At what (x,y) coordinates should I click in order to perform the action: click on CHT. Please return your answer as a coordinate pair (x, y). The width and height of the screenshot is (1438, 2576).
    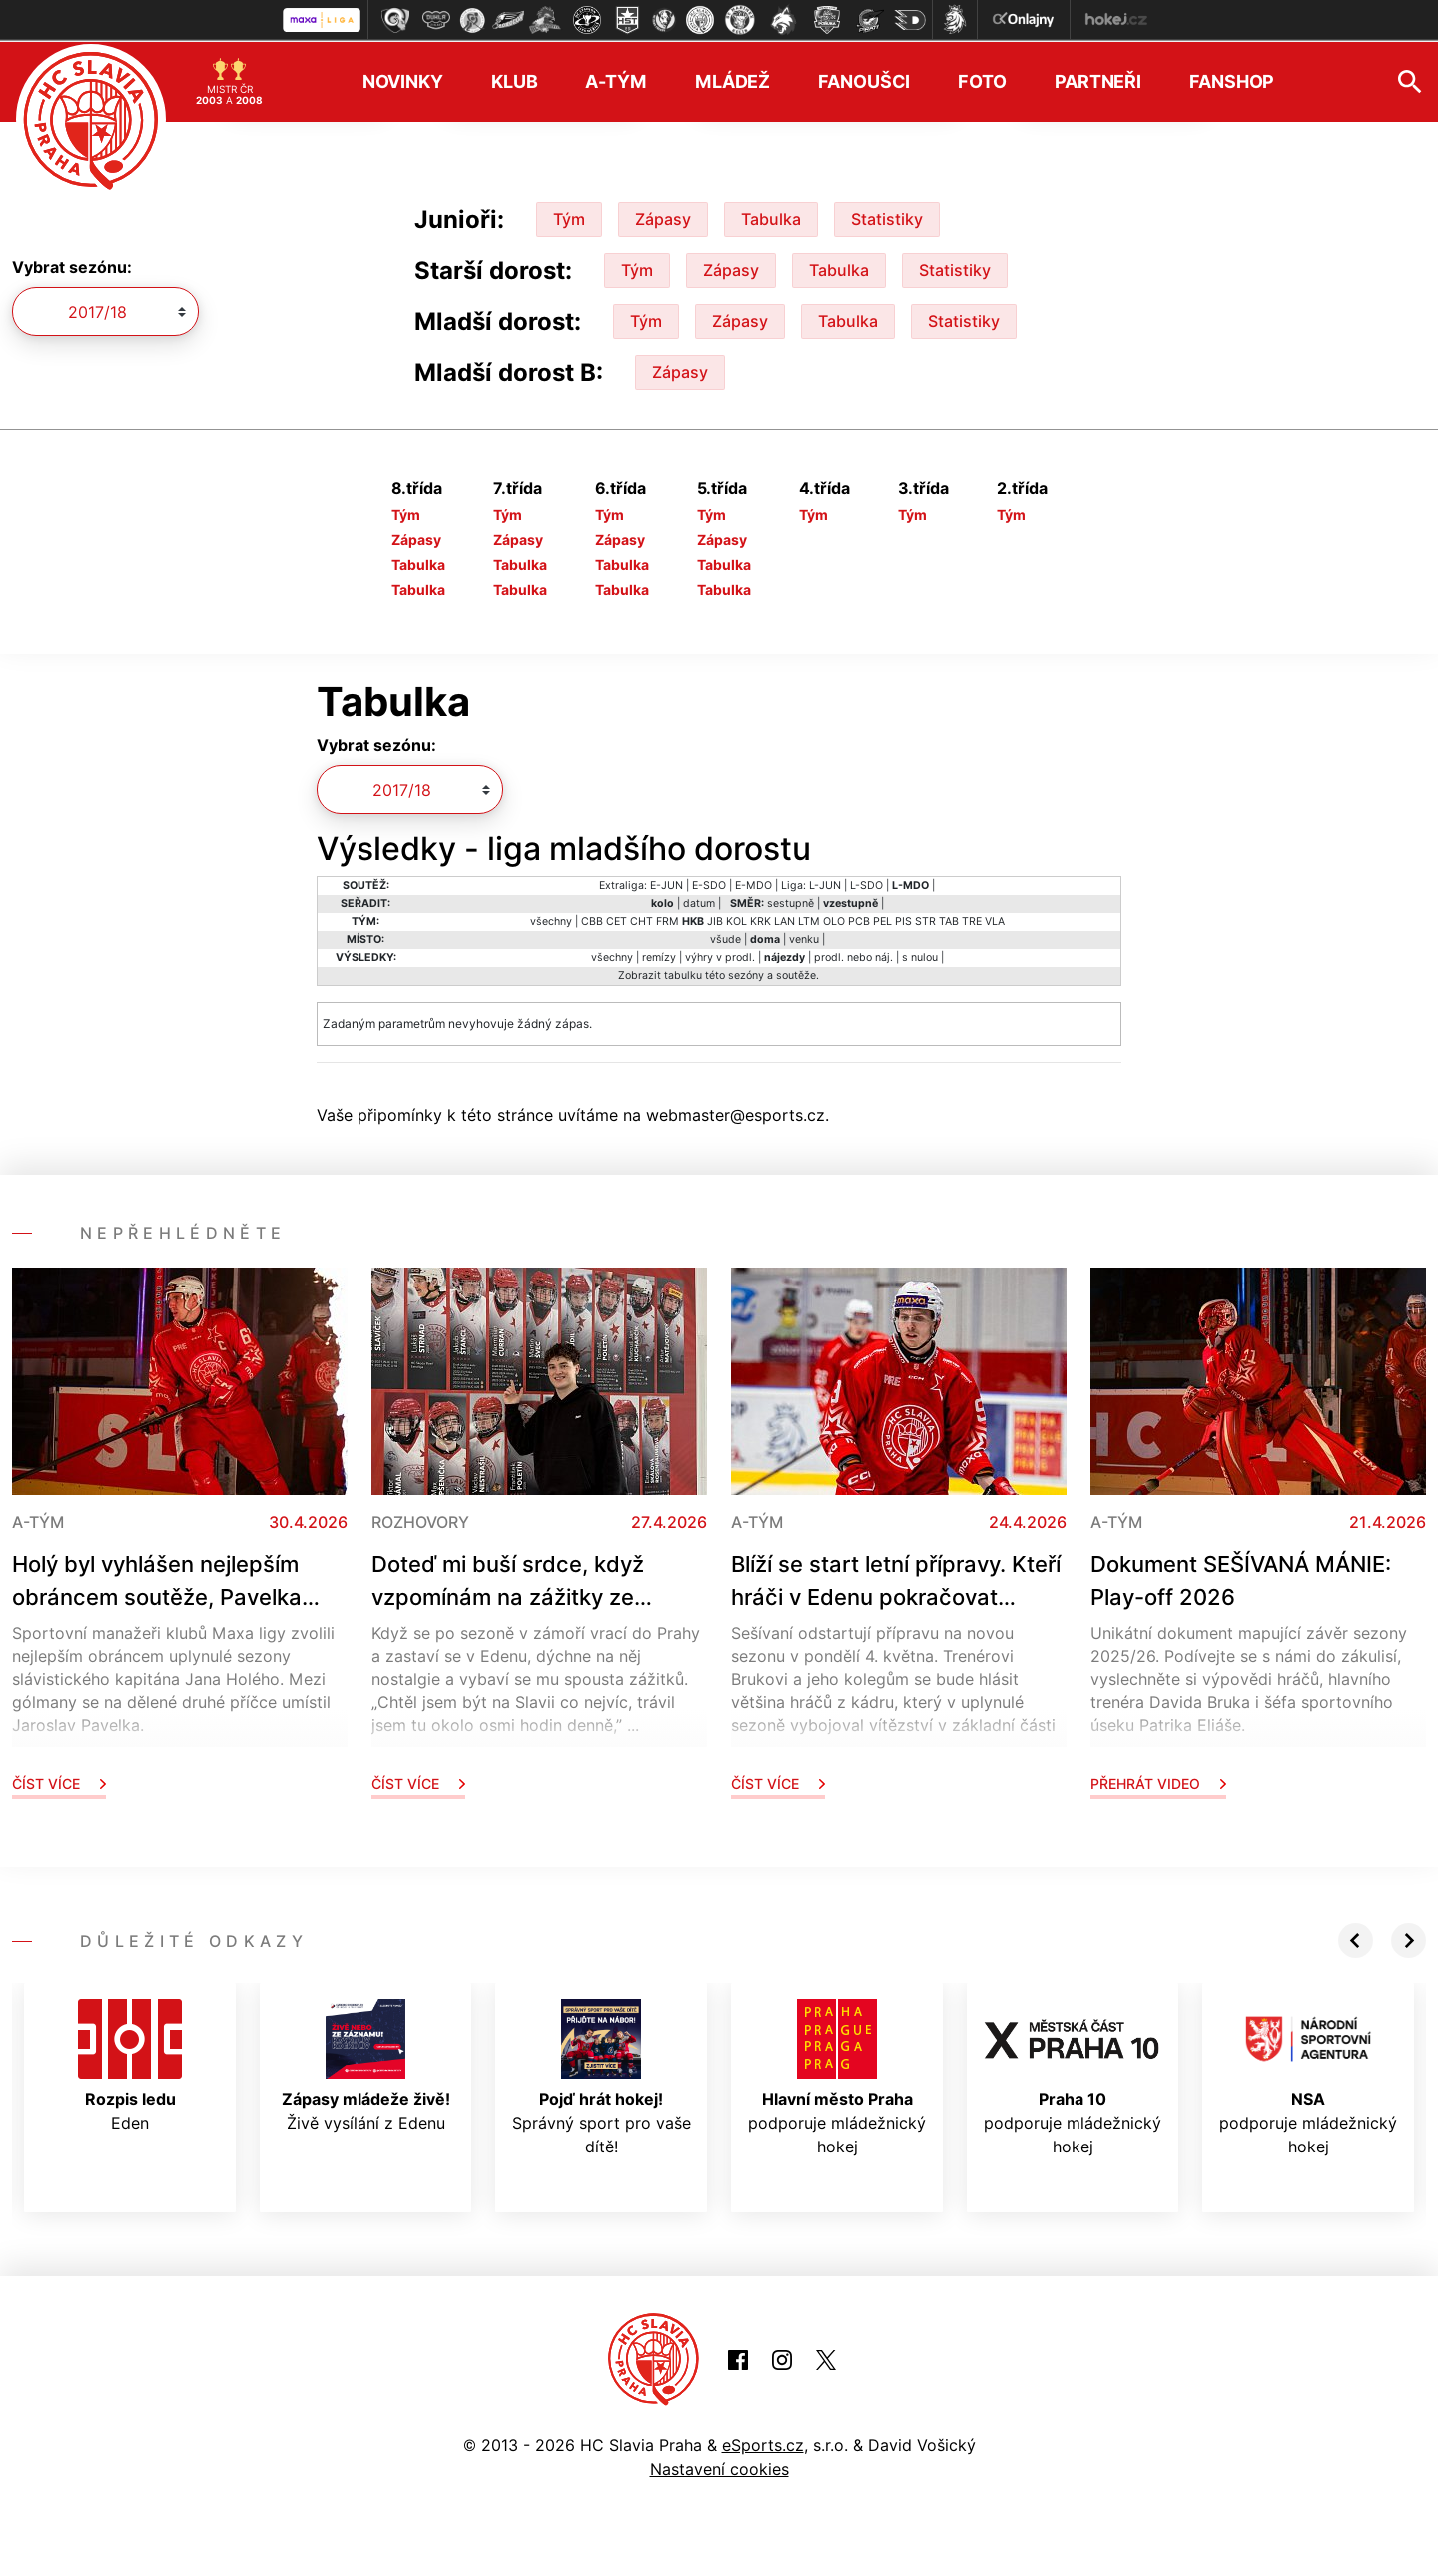
    Looking at the image, I should click on (641, 919).